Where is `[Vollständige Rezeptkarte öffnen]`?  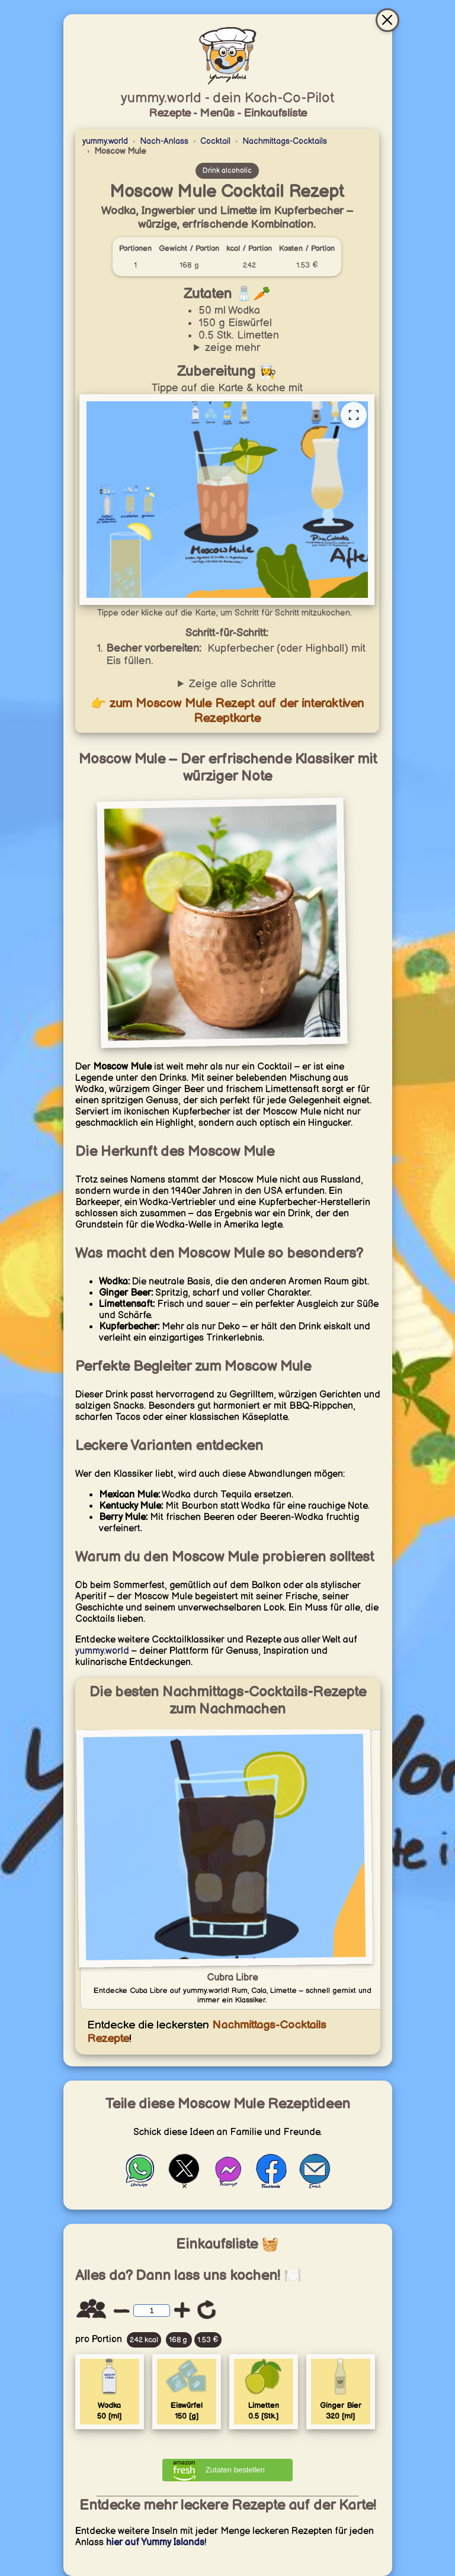 [Vollständige Rezeptkarte öffnen] is located at coordinates (354, 415).